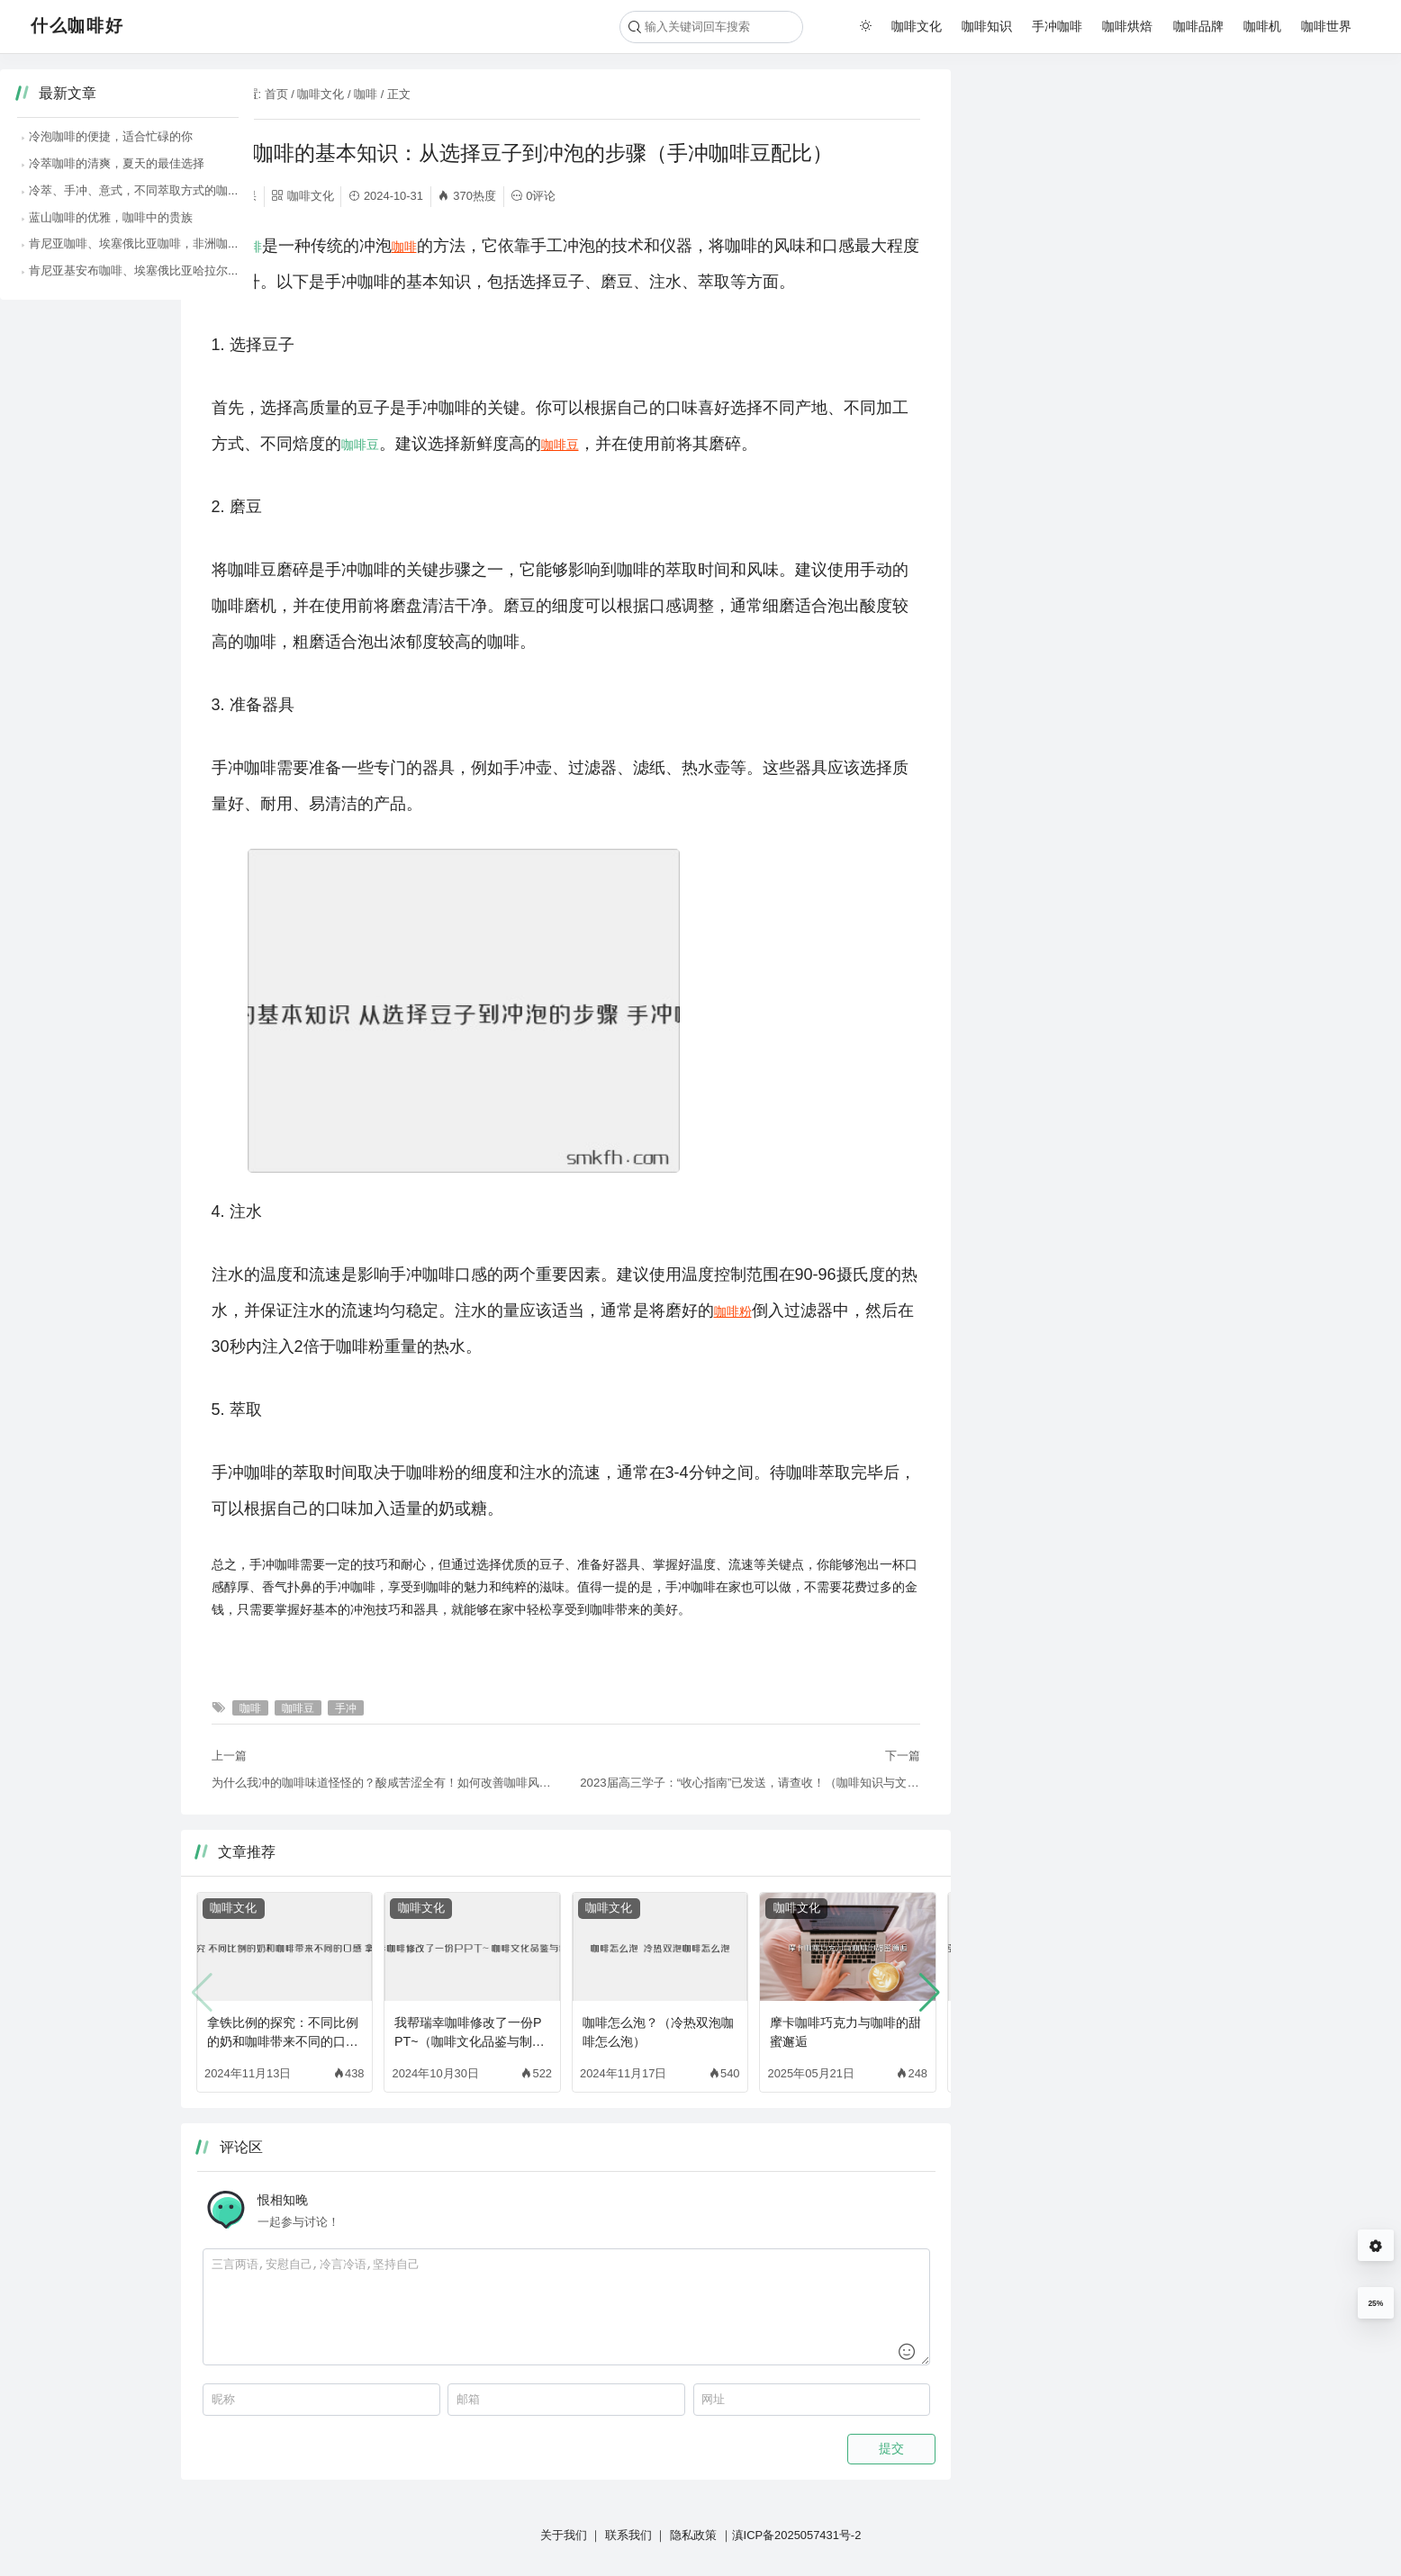 Image resolution: width=1401 pixels, height=2576 pixels. Describe the element at coordinates (382, 1782) in the screenshot. I see `为什么我冲的咖啡味道怪怪的？酸咸苦涩全有！如何改善咖啡风味？（咖啡涩味重）` at that location.